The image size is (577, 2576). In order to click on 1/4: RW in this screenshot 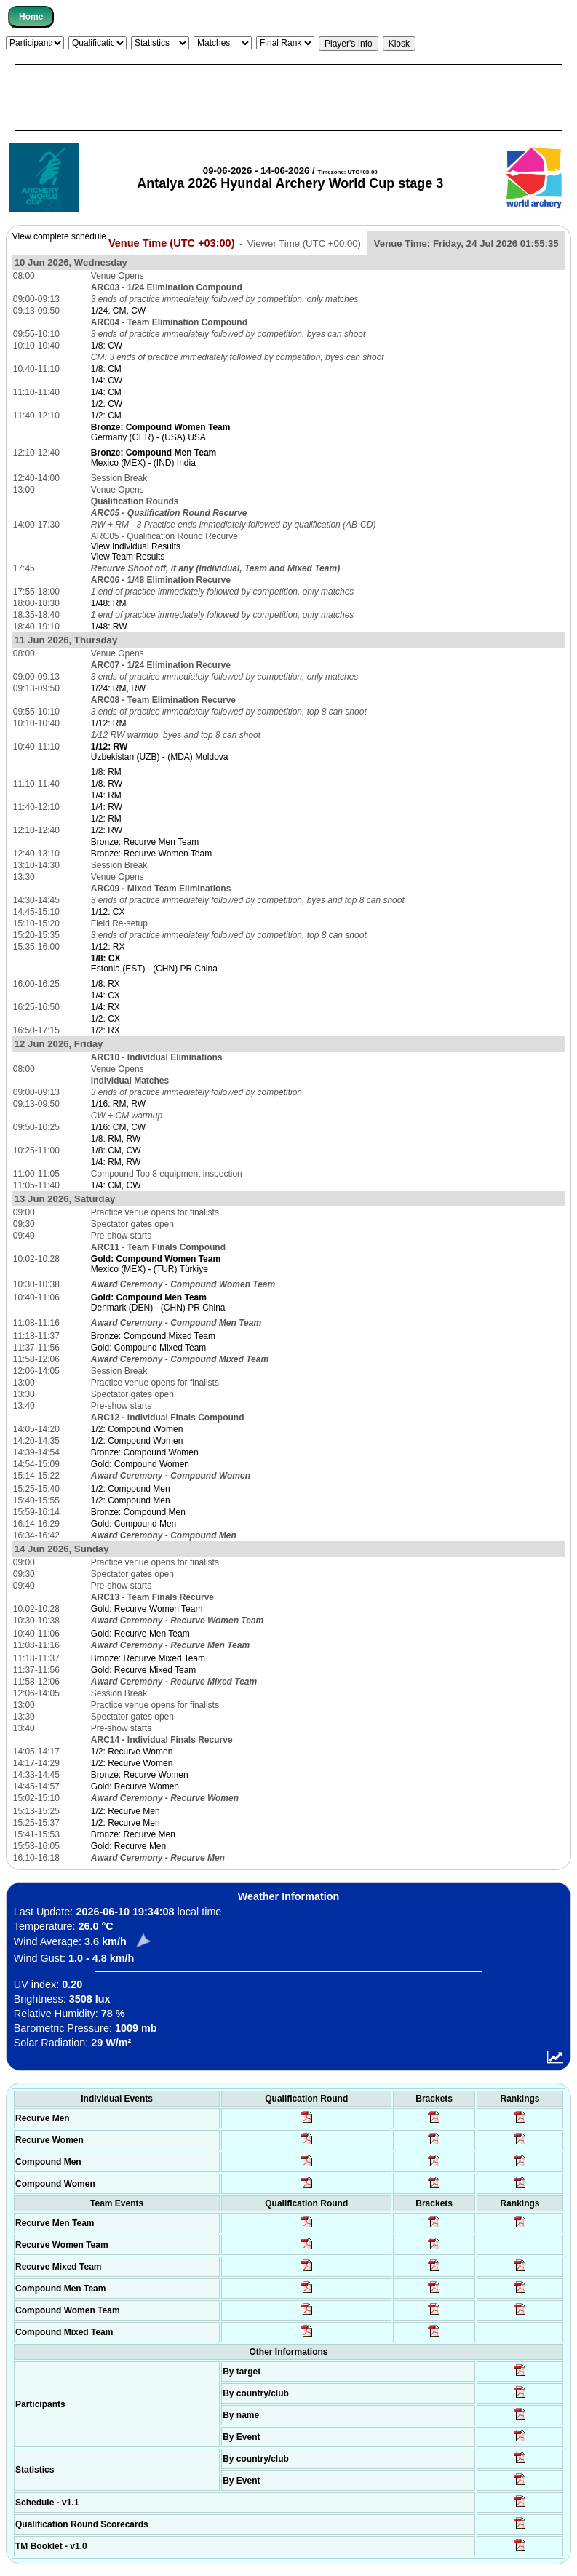, I will do `click(106, 807)`.